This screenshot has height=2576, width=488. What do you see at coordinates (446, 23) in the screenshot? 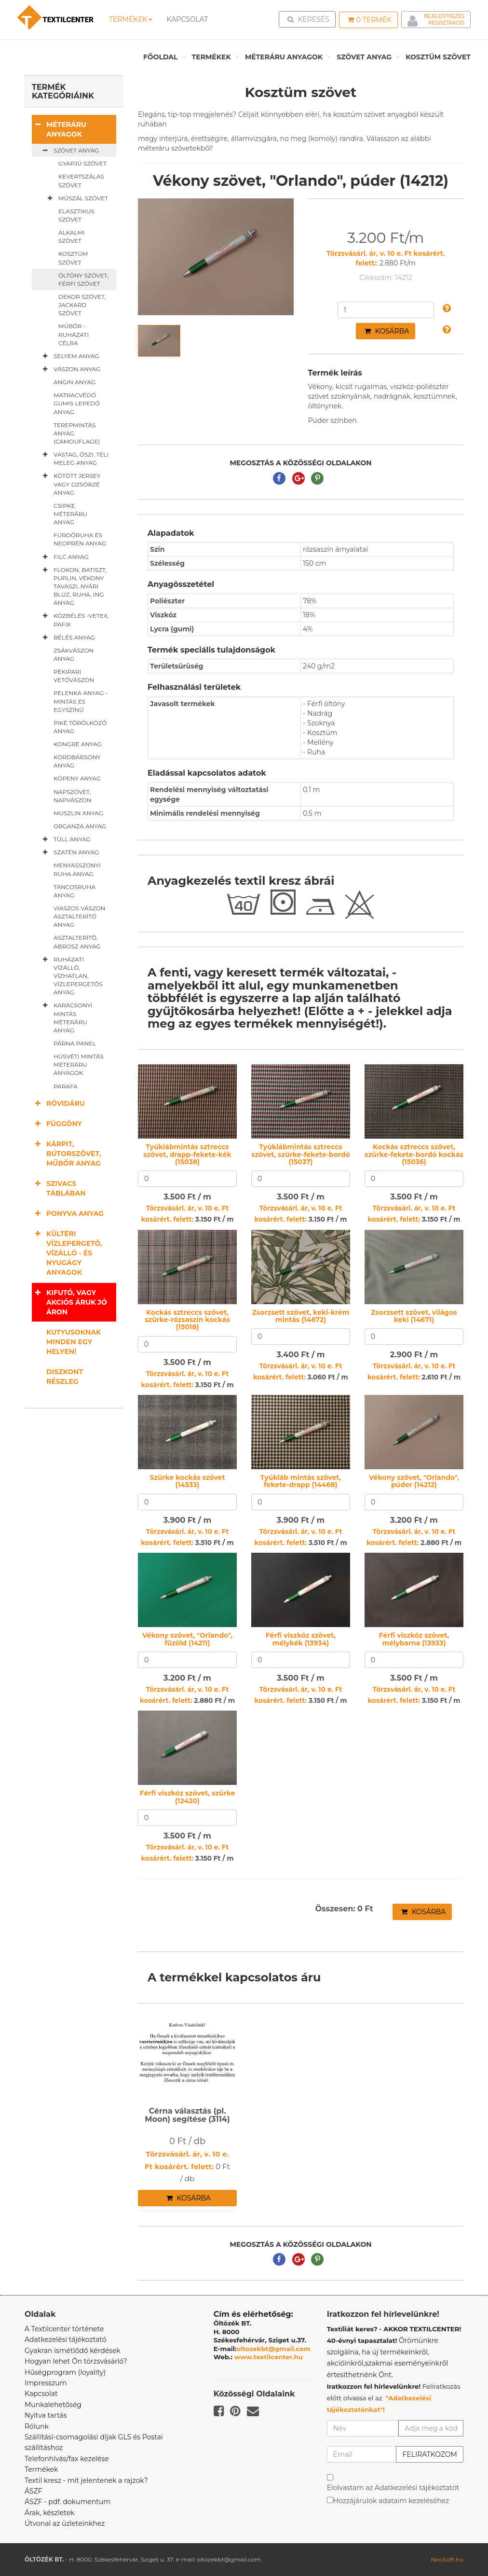
I see `Regisztráció` at bounding box center [446, 23].